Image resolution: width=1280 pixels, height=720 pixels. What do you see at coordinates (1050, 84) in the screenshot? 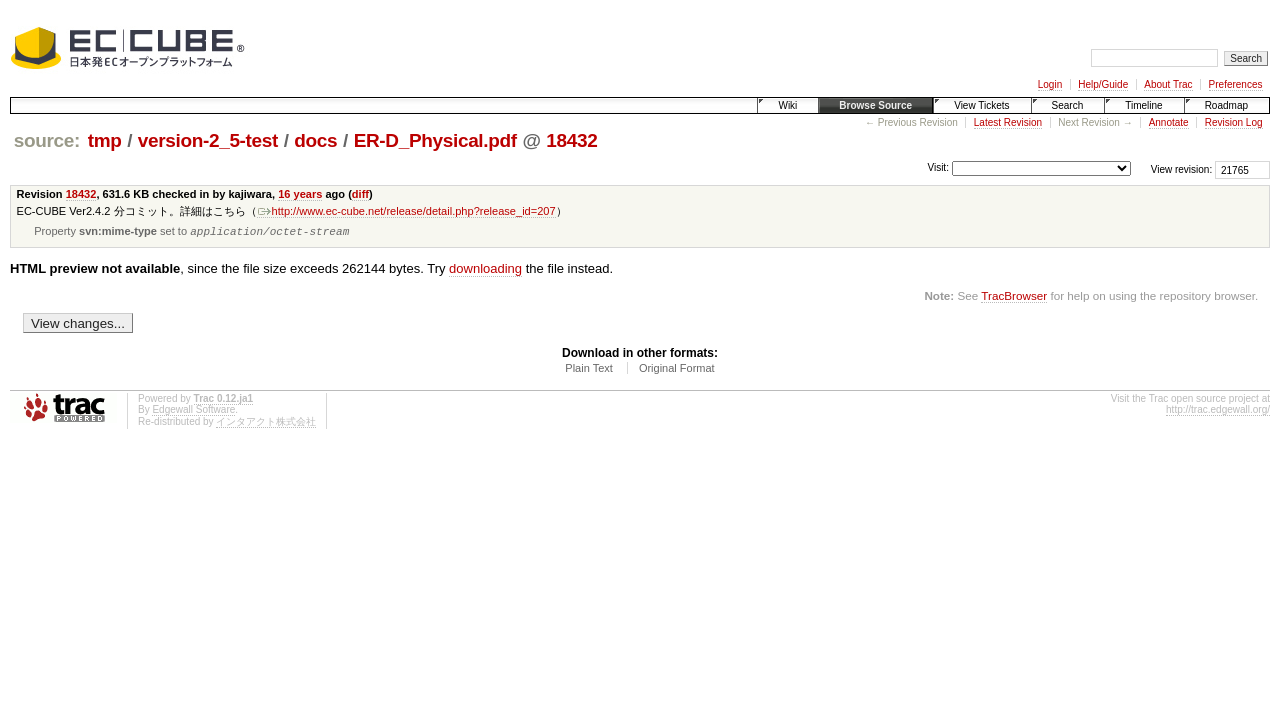
I see `Login` at bounding box center [1050, 84].